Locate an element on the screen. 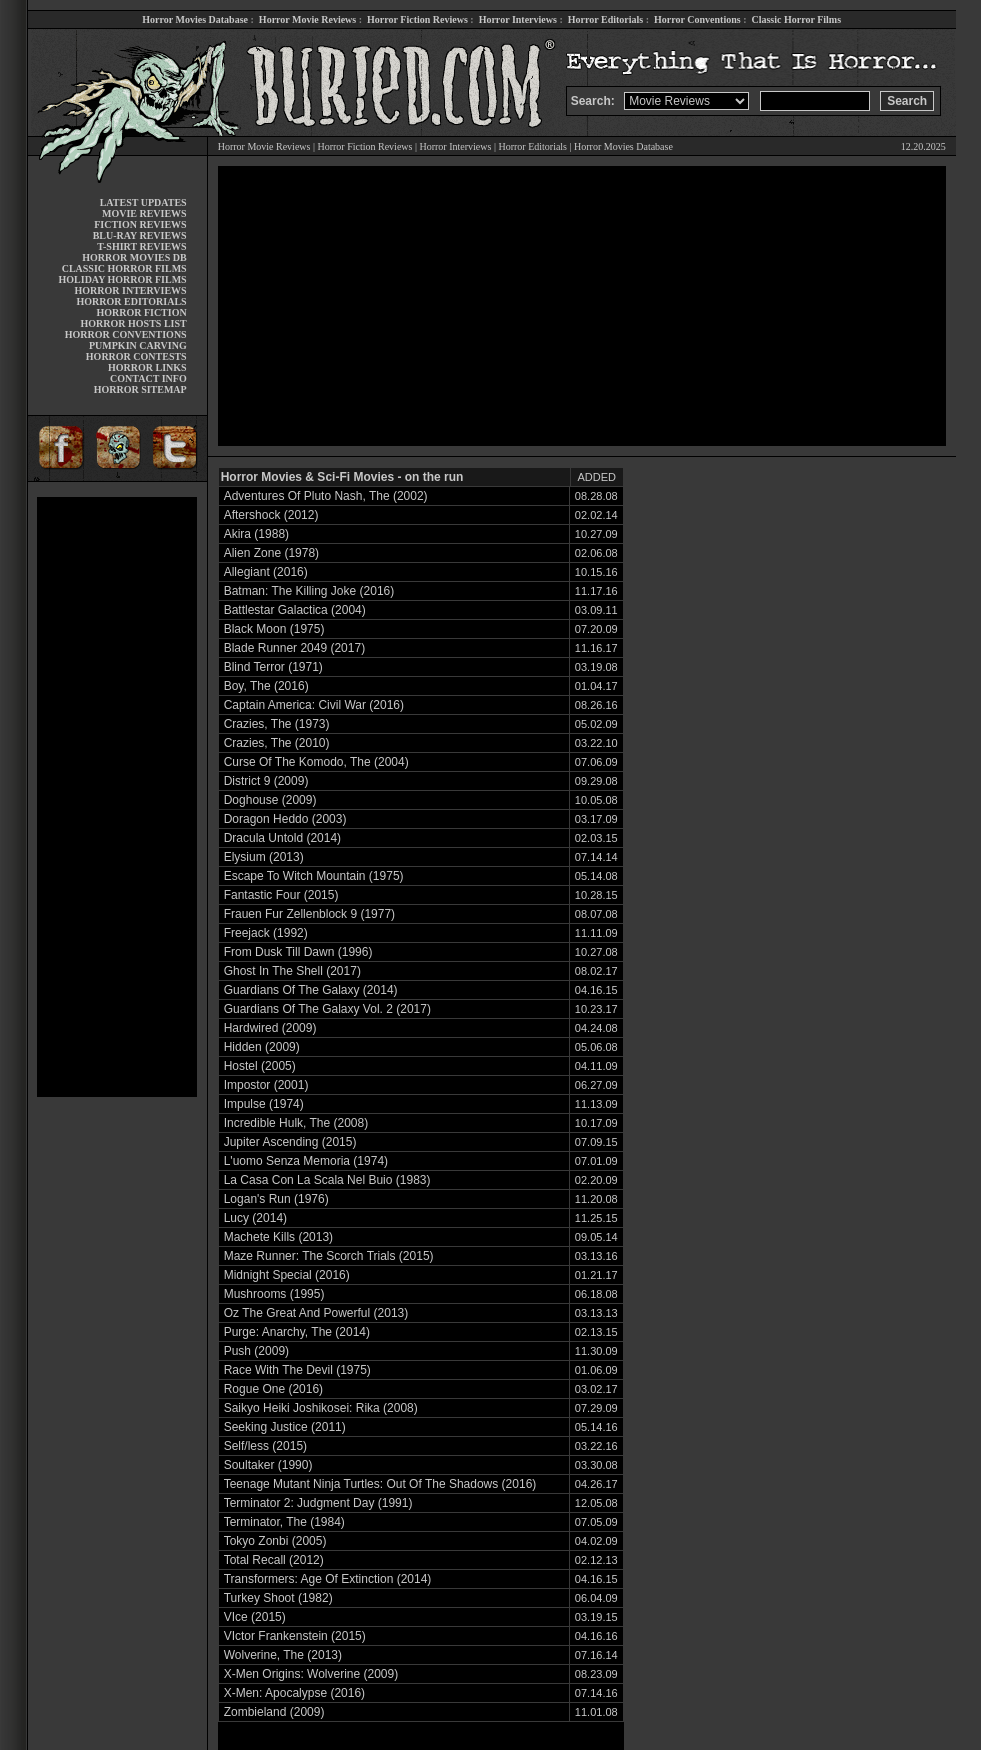 The image size is (981, 1750). Total Recall (2012) is located at coordinates (274, 1560).